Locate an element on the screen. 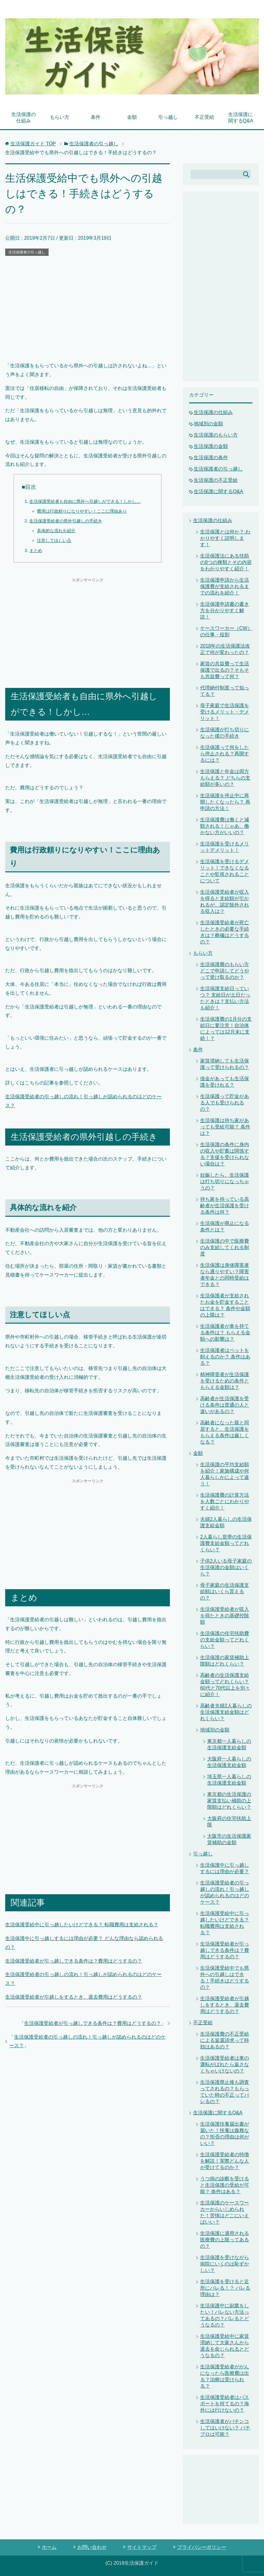 This screenshot has width=264, height=2576. 生活保護の金額 is located at coordinates (211, 446).